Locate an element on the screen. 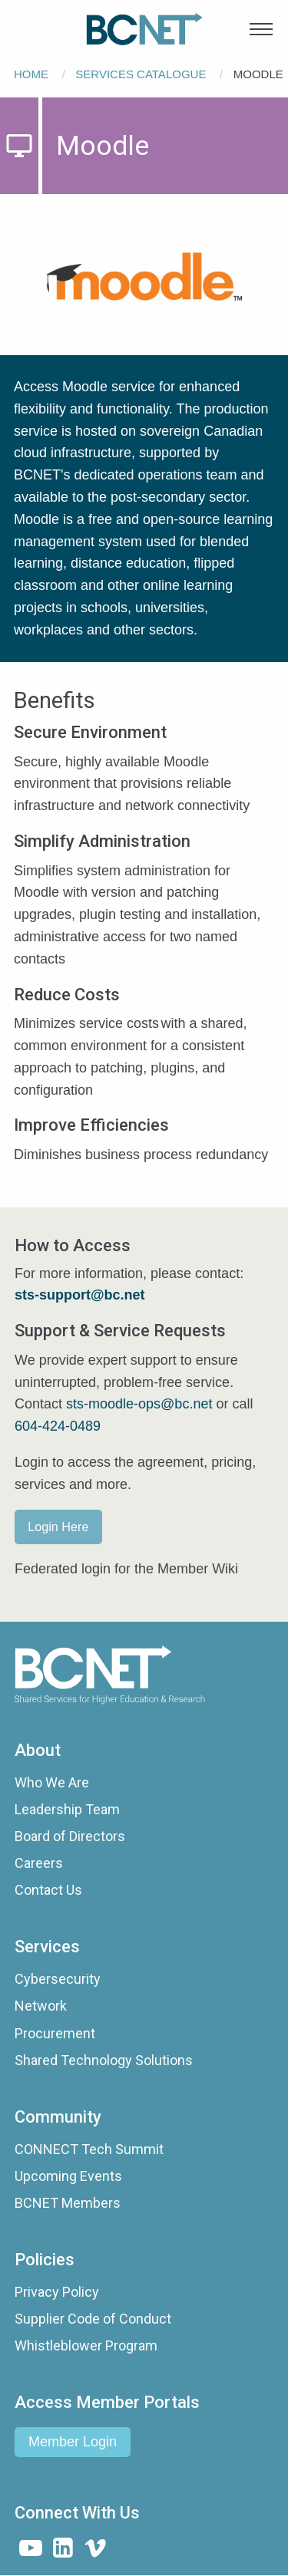 The height and width of the screenshot is (2576, 288). Supplier Code of Conduct is located at coordinates (93, 2319).